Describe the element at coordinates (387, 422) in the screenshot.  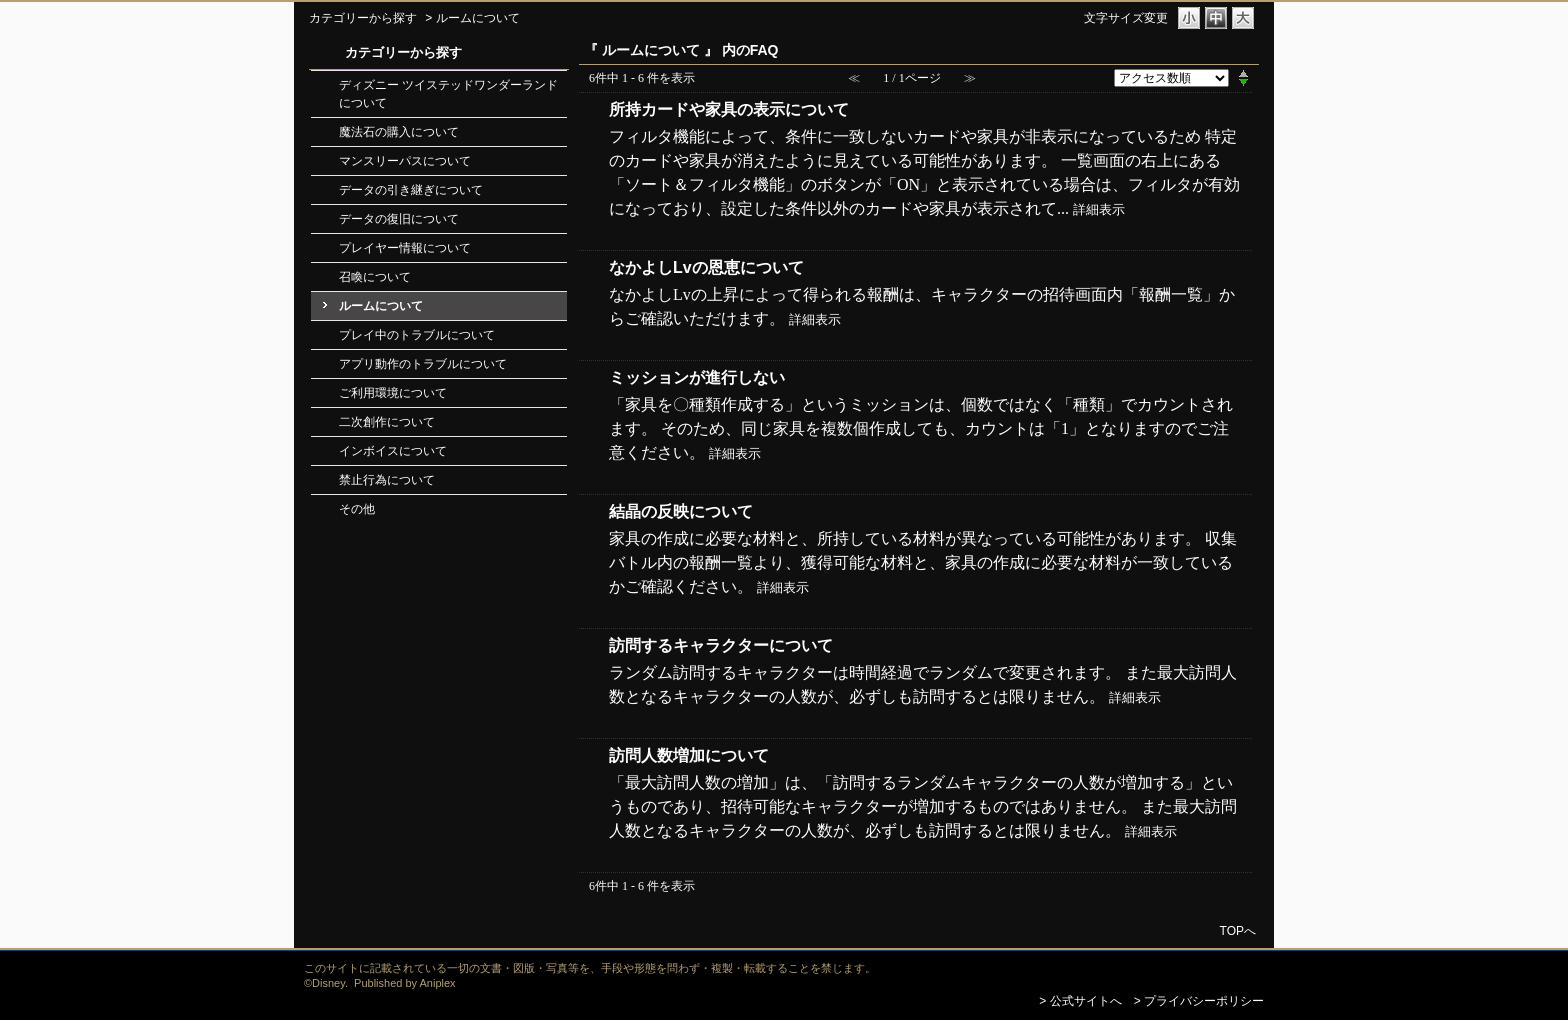
I see `二次創作について` at that location.